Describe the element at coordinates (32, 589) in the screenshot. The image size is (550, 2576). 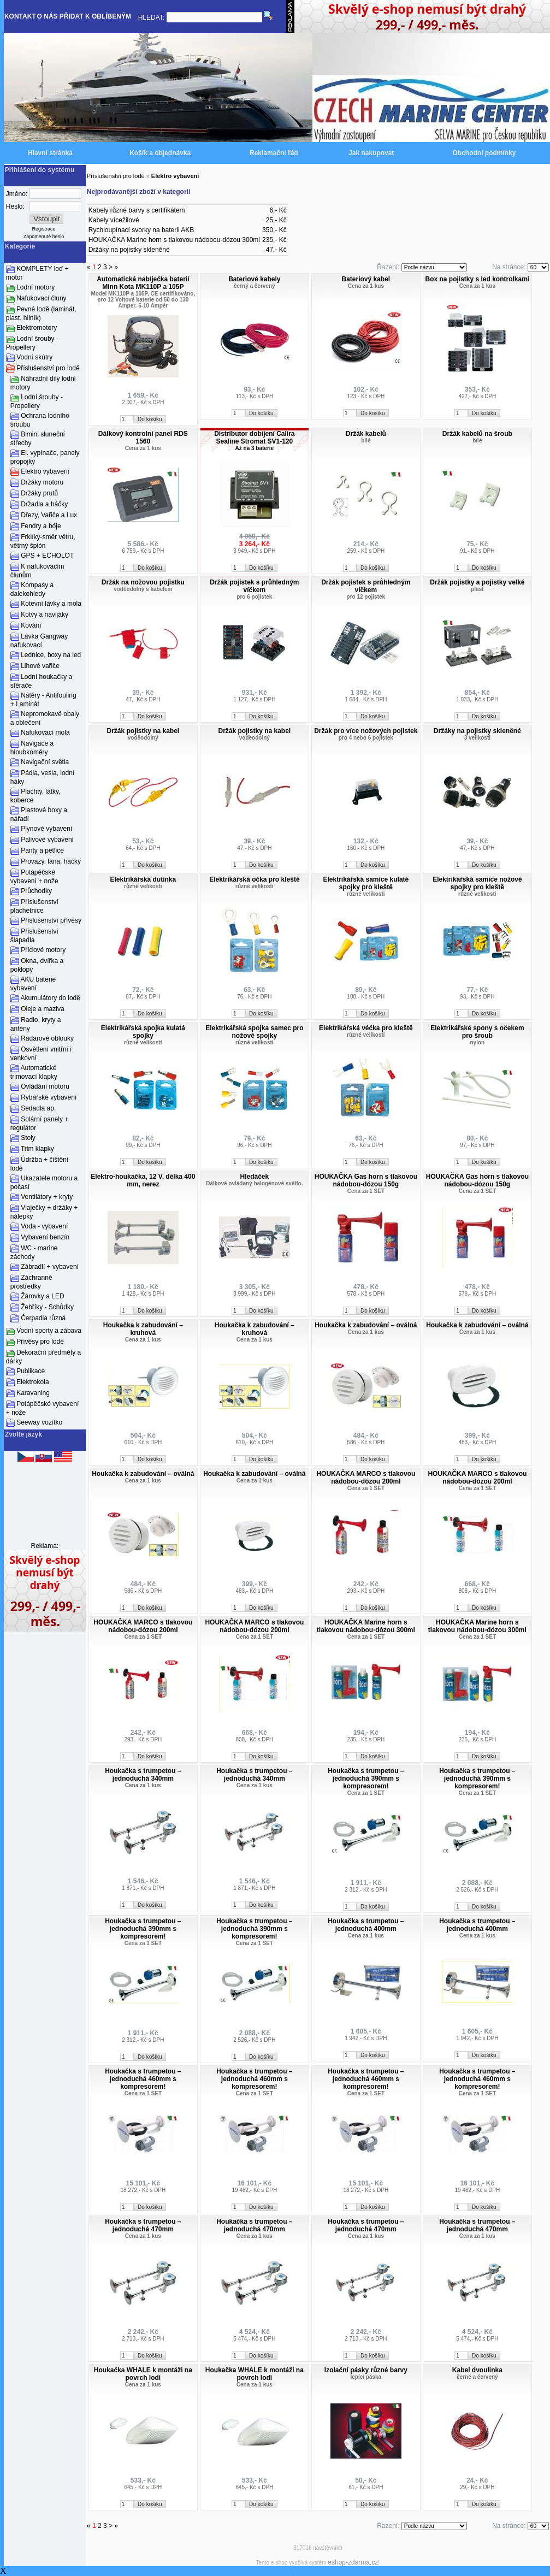
I see `Kompasy a dalekohledy` at that location.